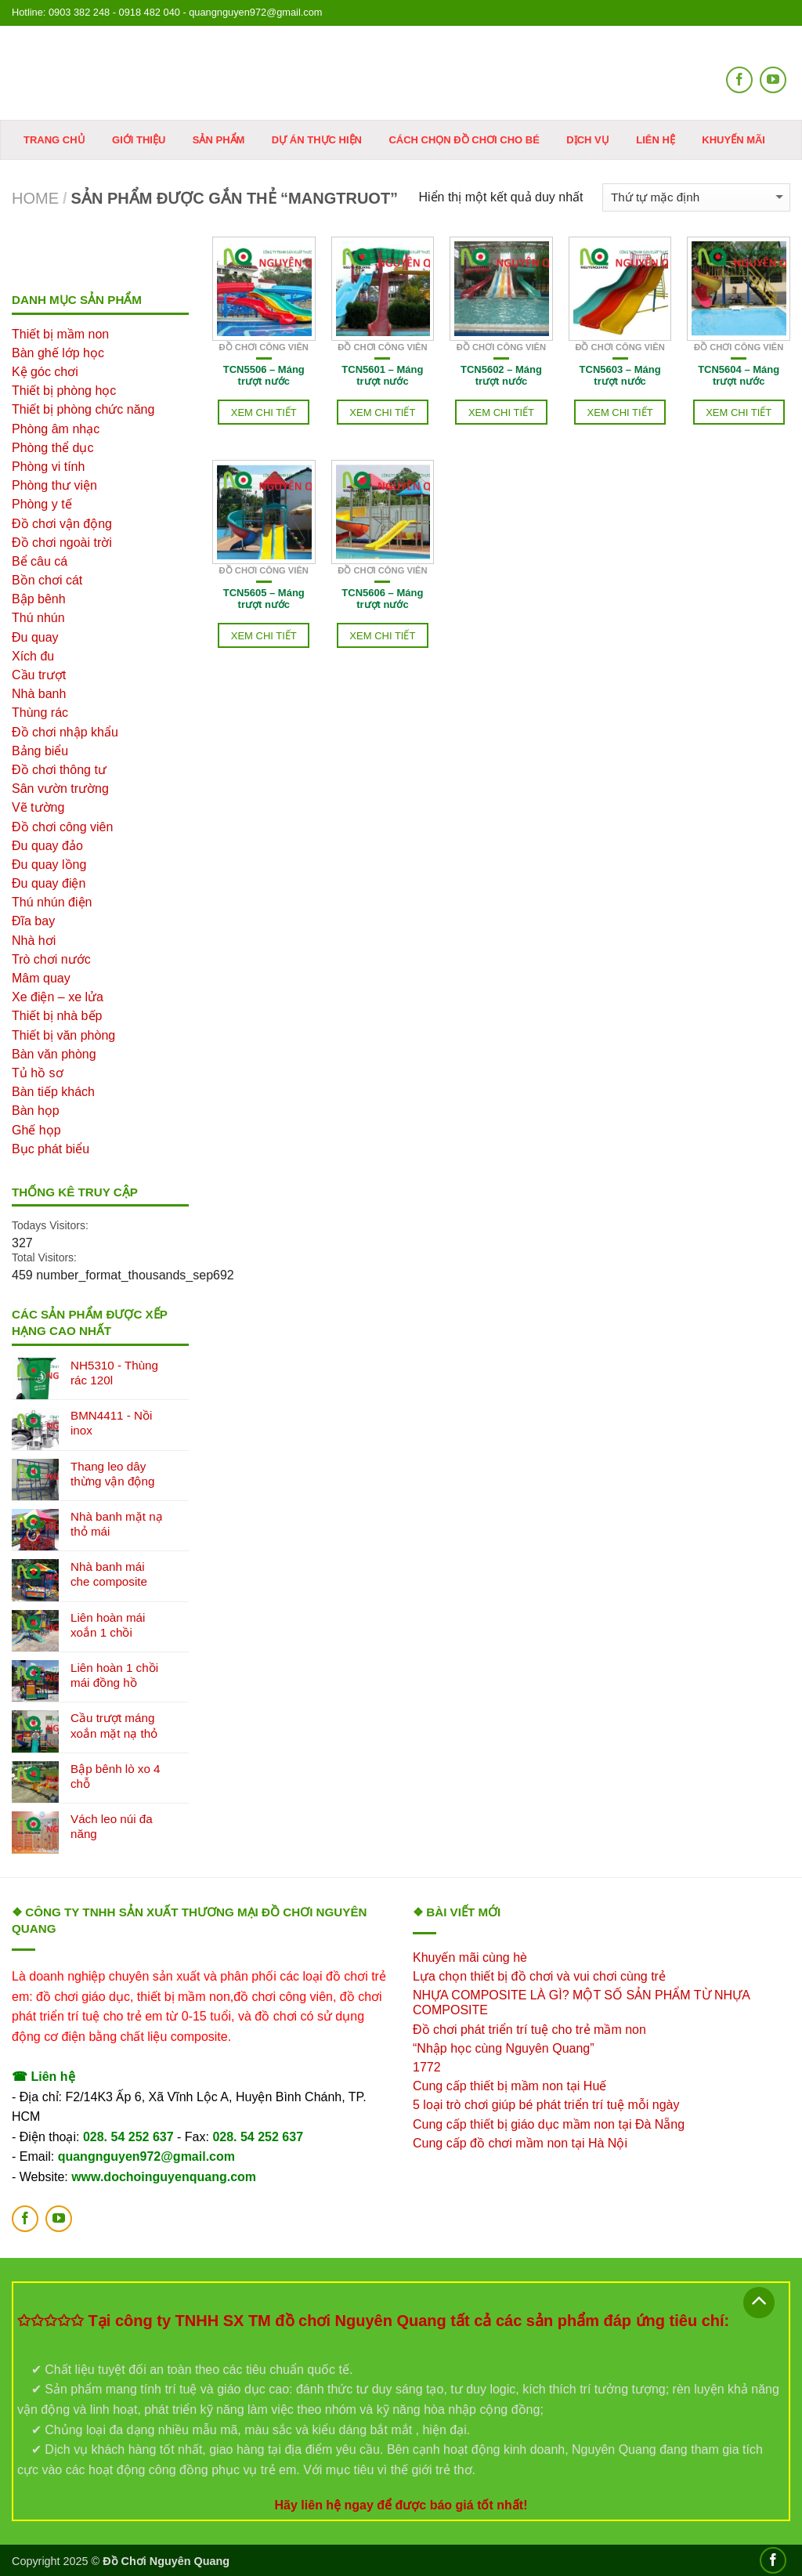 The width and height of the screenshot is (802, 2576). What do you see at coordinates (65, 732) in the screenshot?
I see `Đồ chơi nhập khẩu` at bounding box center [65, 732].